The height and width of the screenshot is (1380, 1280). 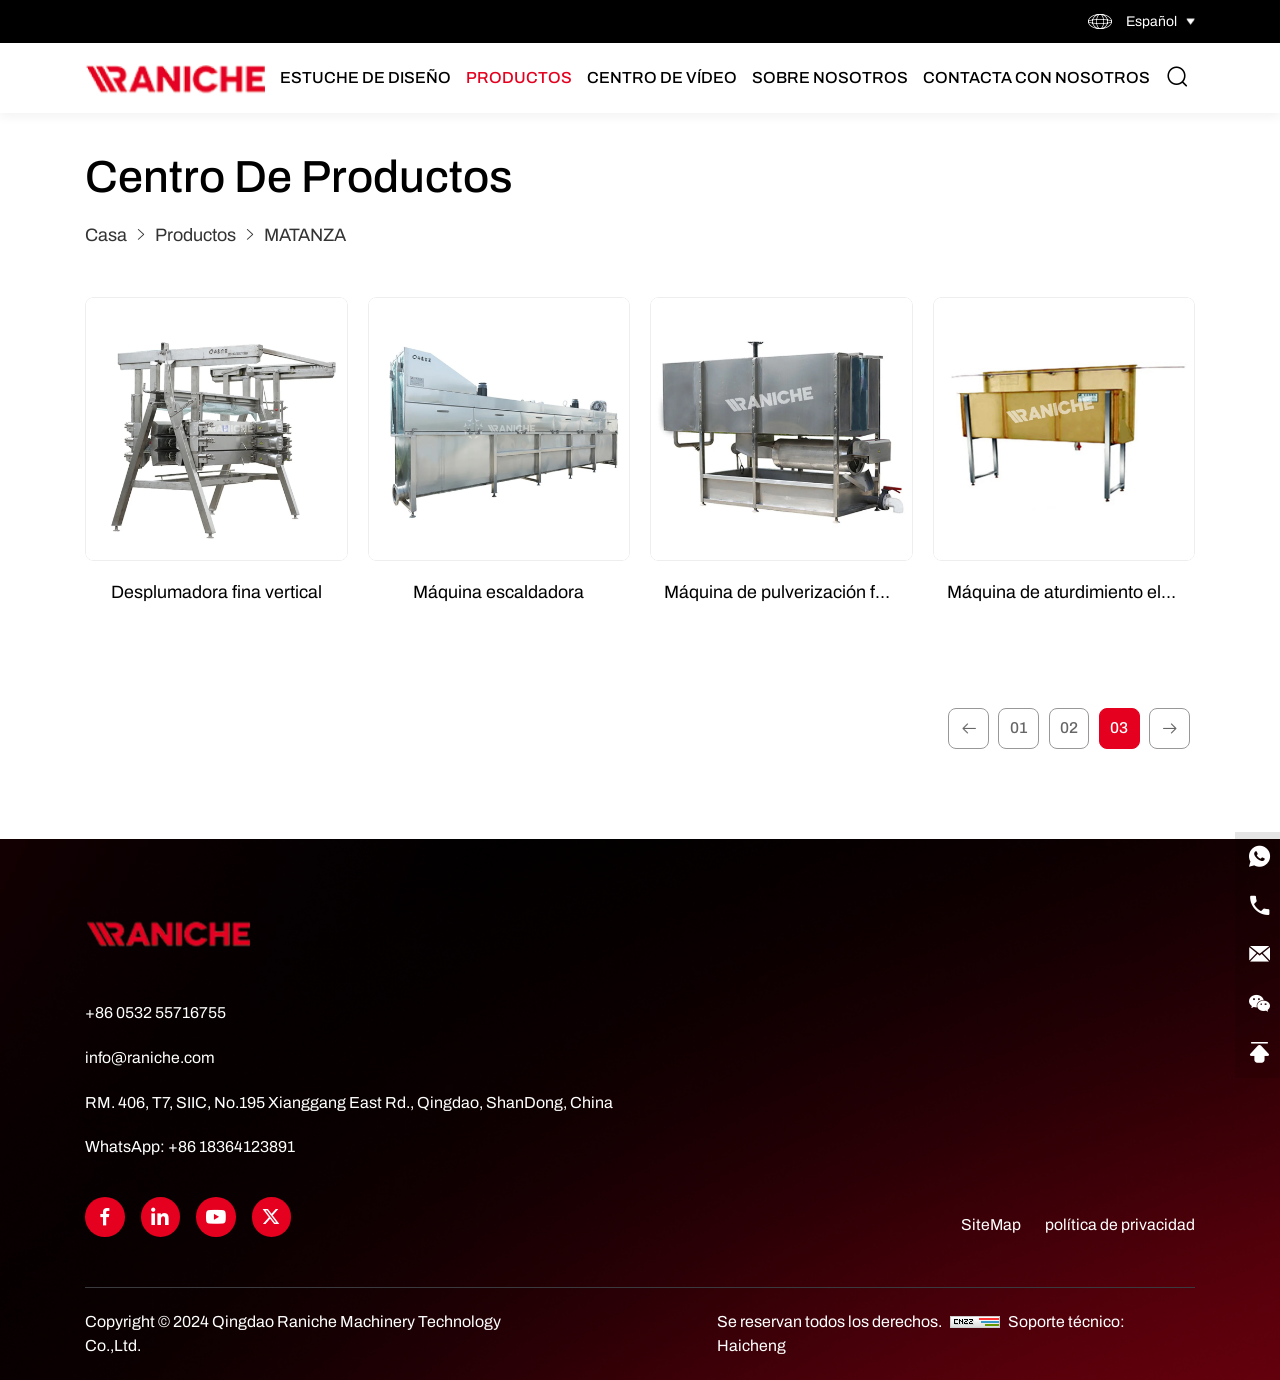 What do you see at coordinates (369, 78) in the screenshot?
I see `Estuche de diseño` at bounding box center [369, 78].